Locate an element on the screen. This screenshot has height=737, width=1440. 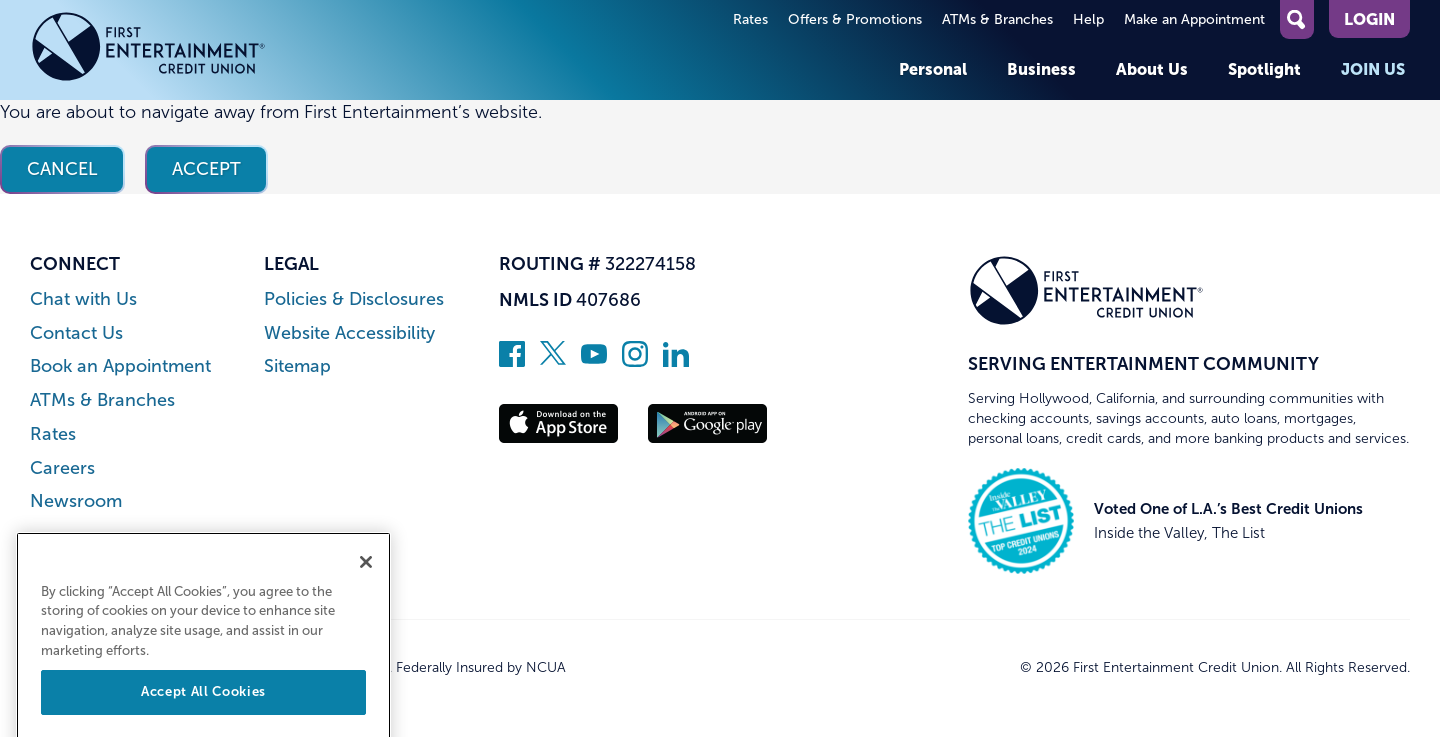
Login is located at coordinates (1369, 19).